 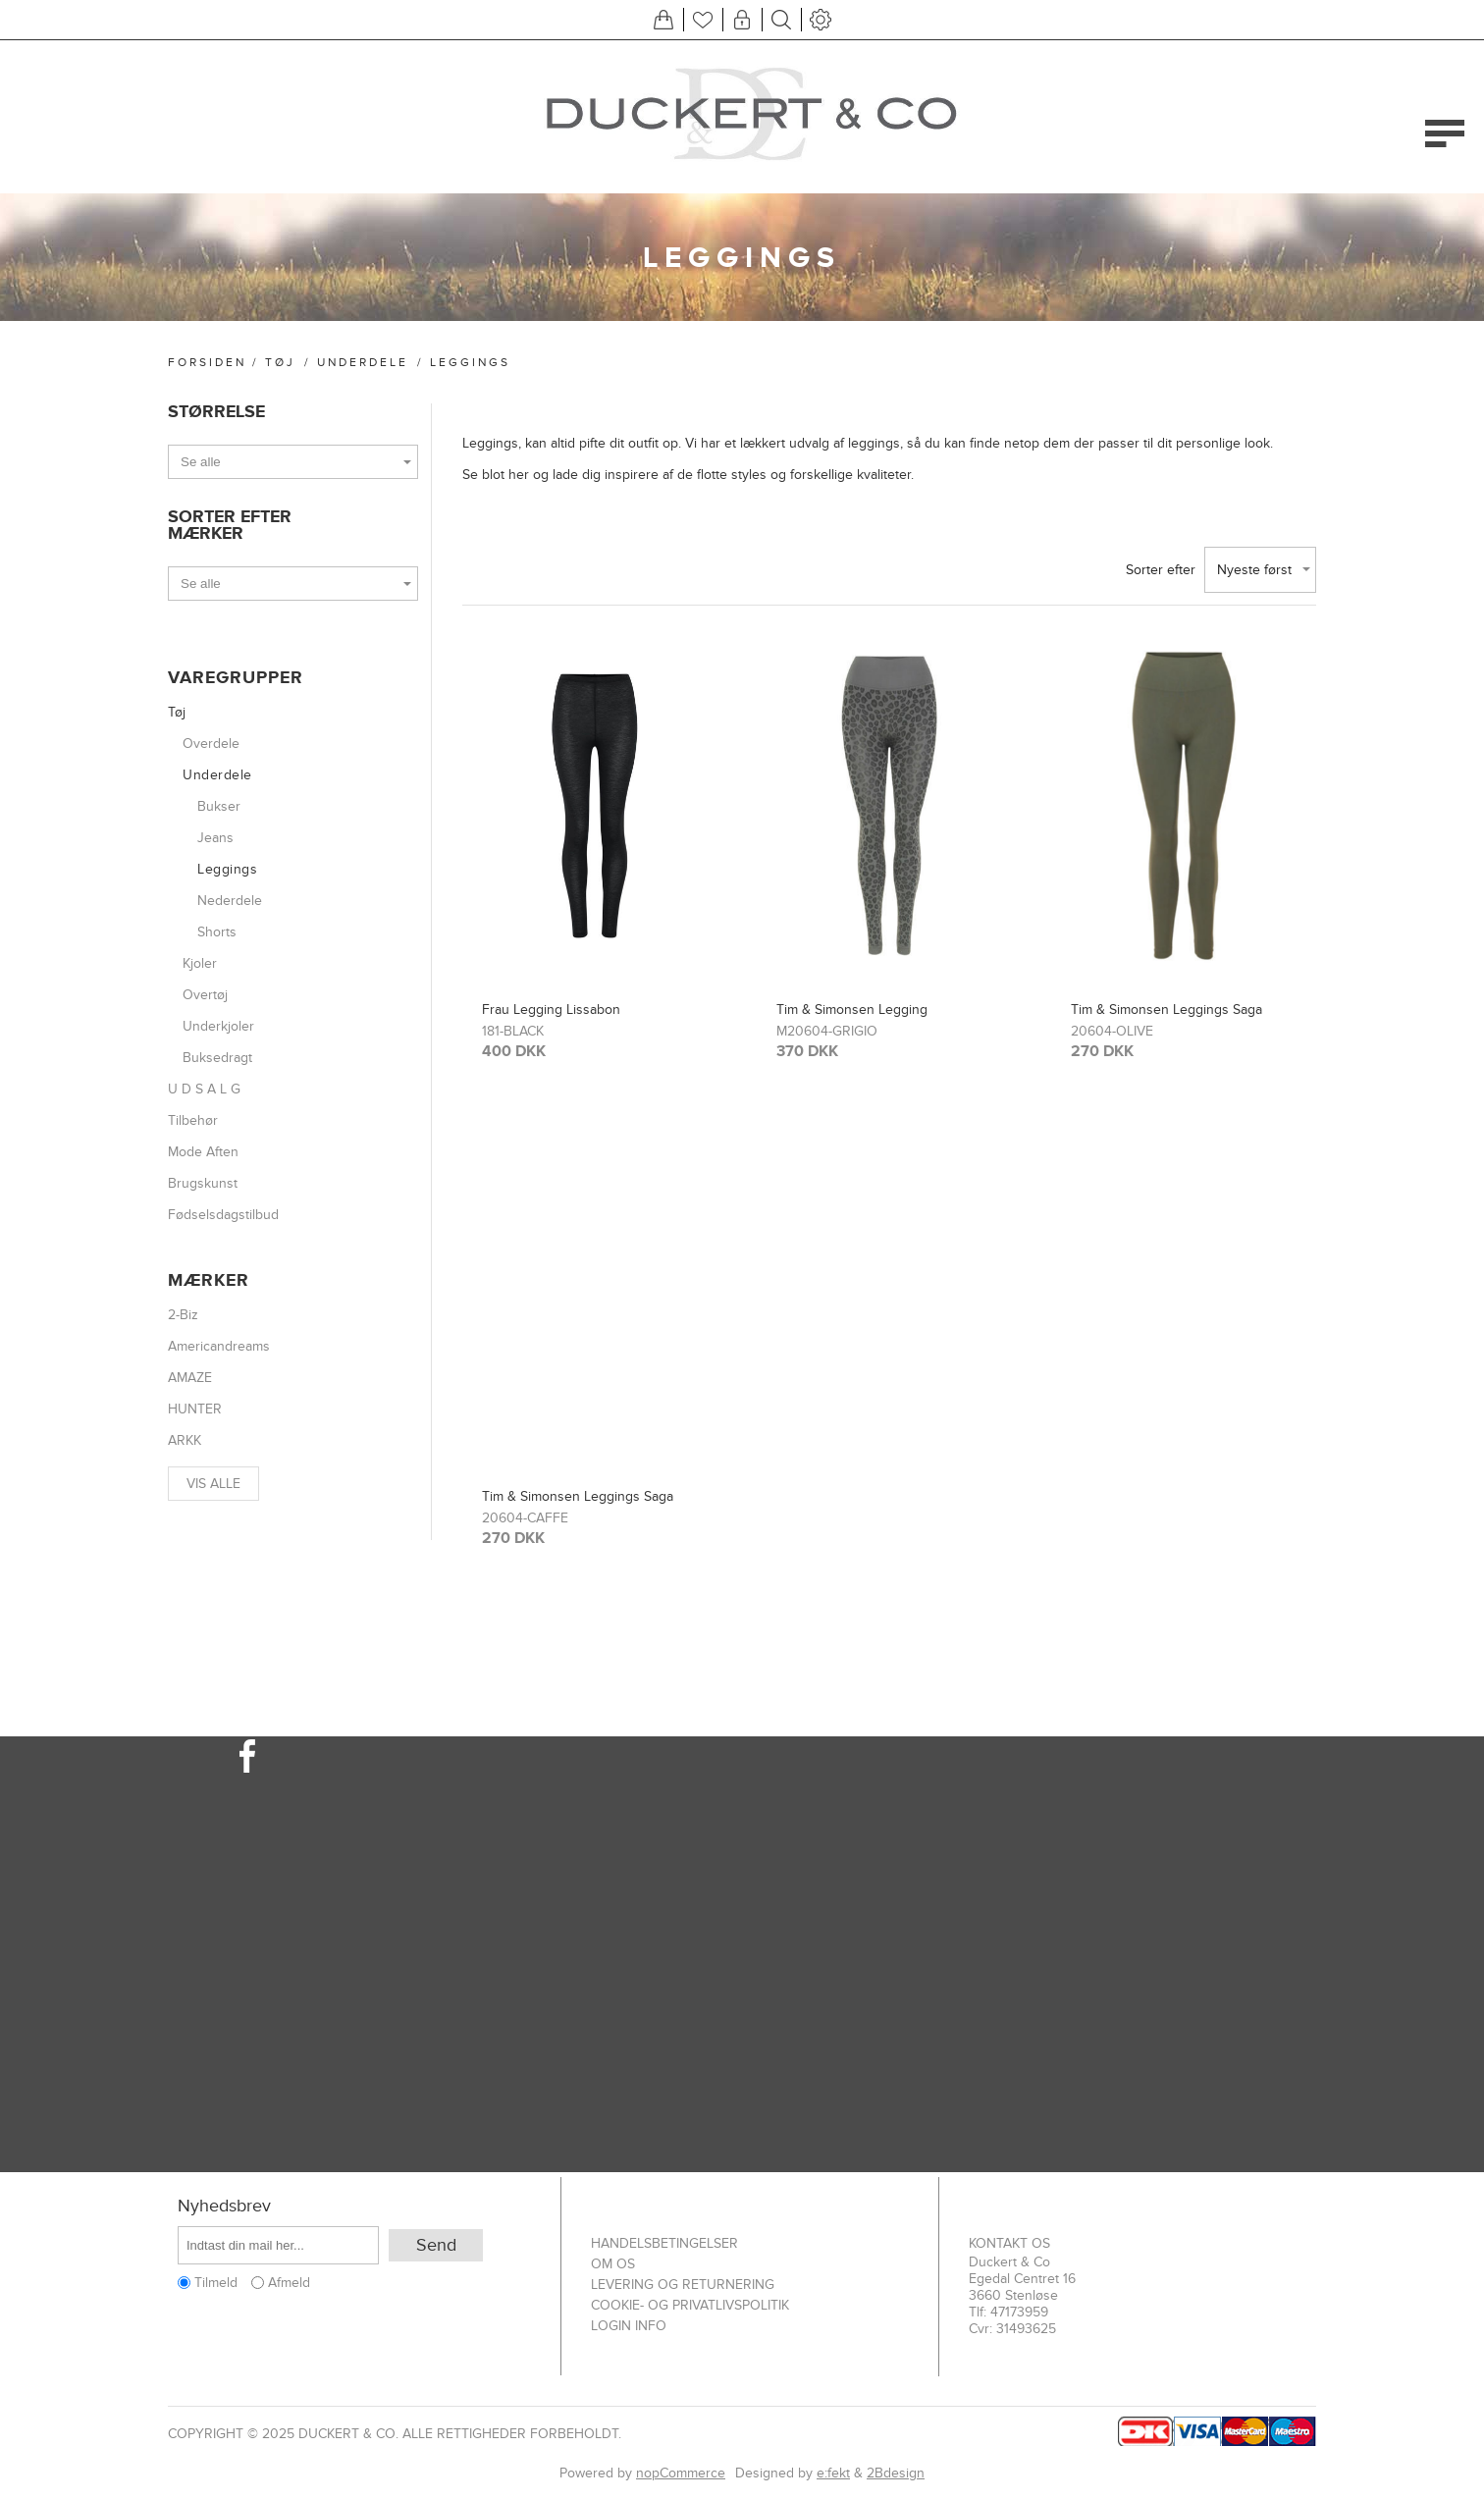 What do you see at coordinates (205, 994) in the screenshot?
I see `Overtøj` at bounding box center [205, 994].